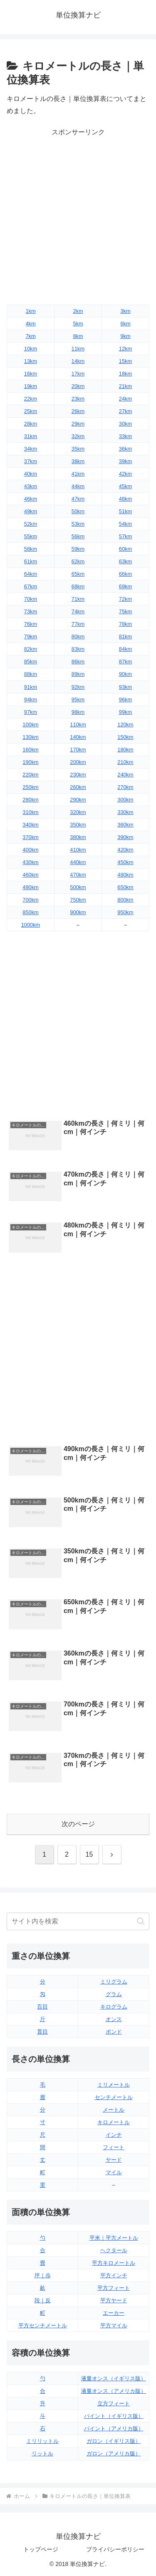  I want to click on 76km, so click(30, 624).